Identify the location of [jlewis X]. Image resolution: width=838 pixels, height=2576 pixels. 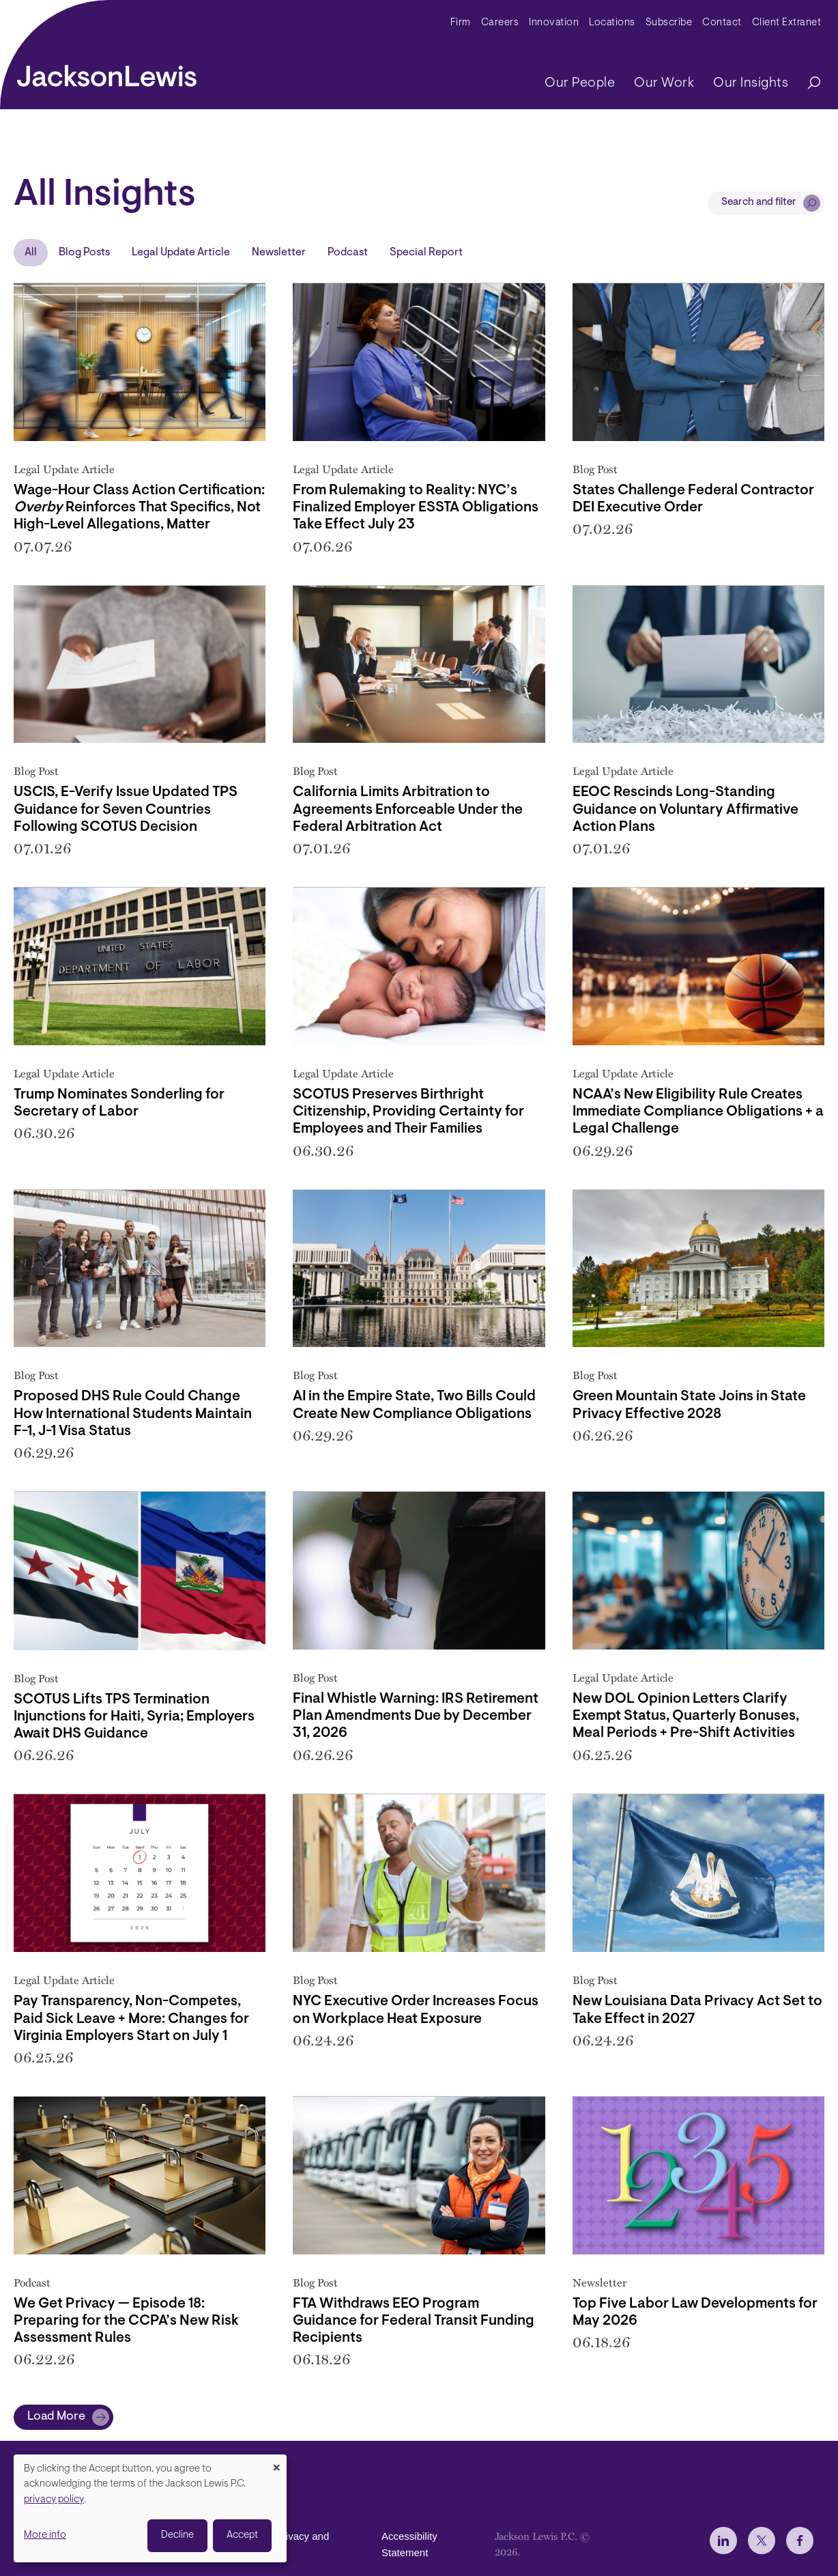
(761, 2540).